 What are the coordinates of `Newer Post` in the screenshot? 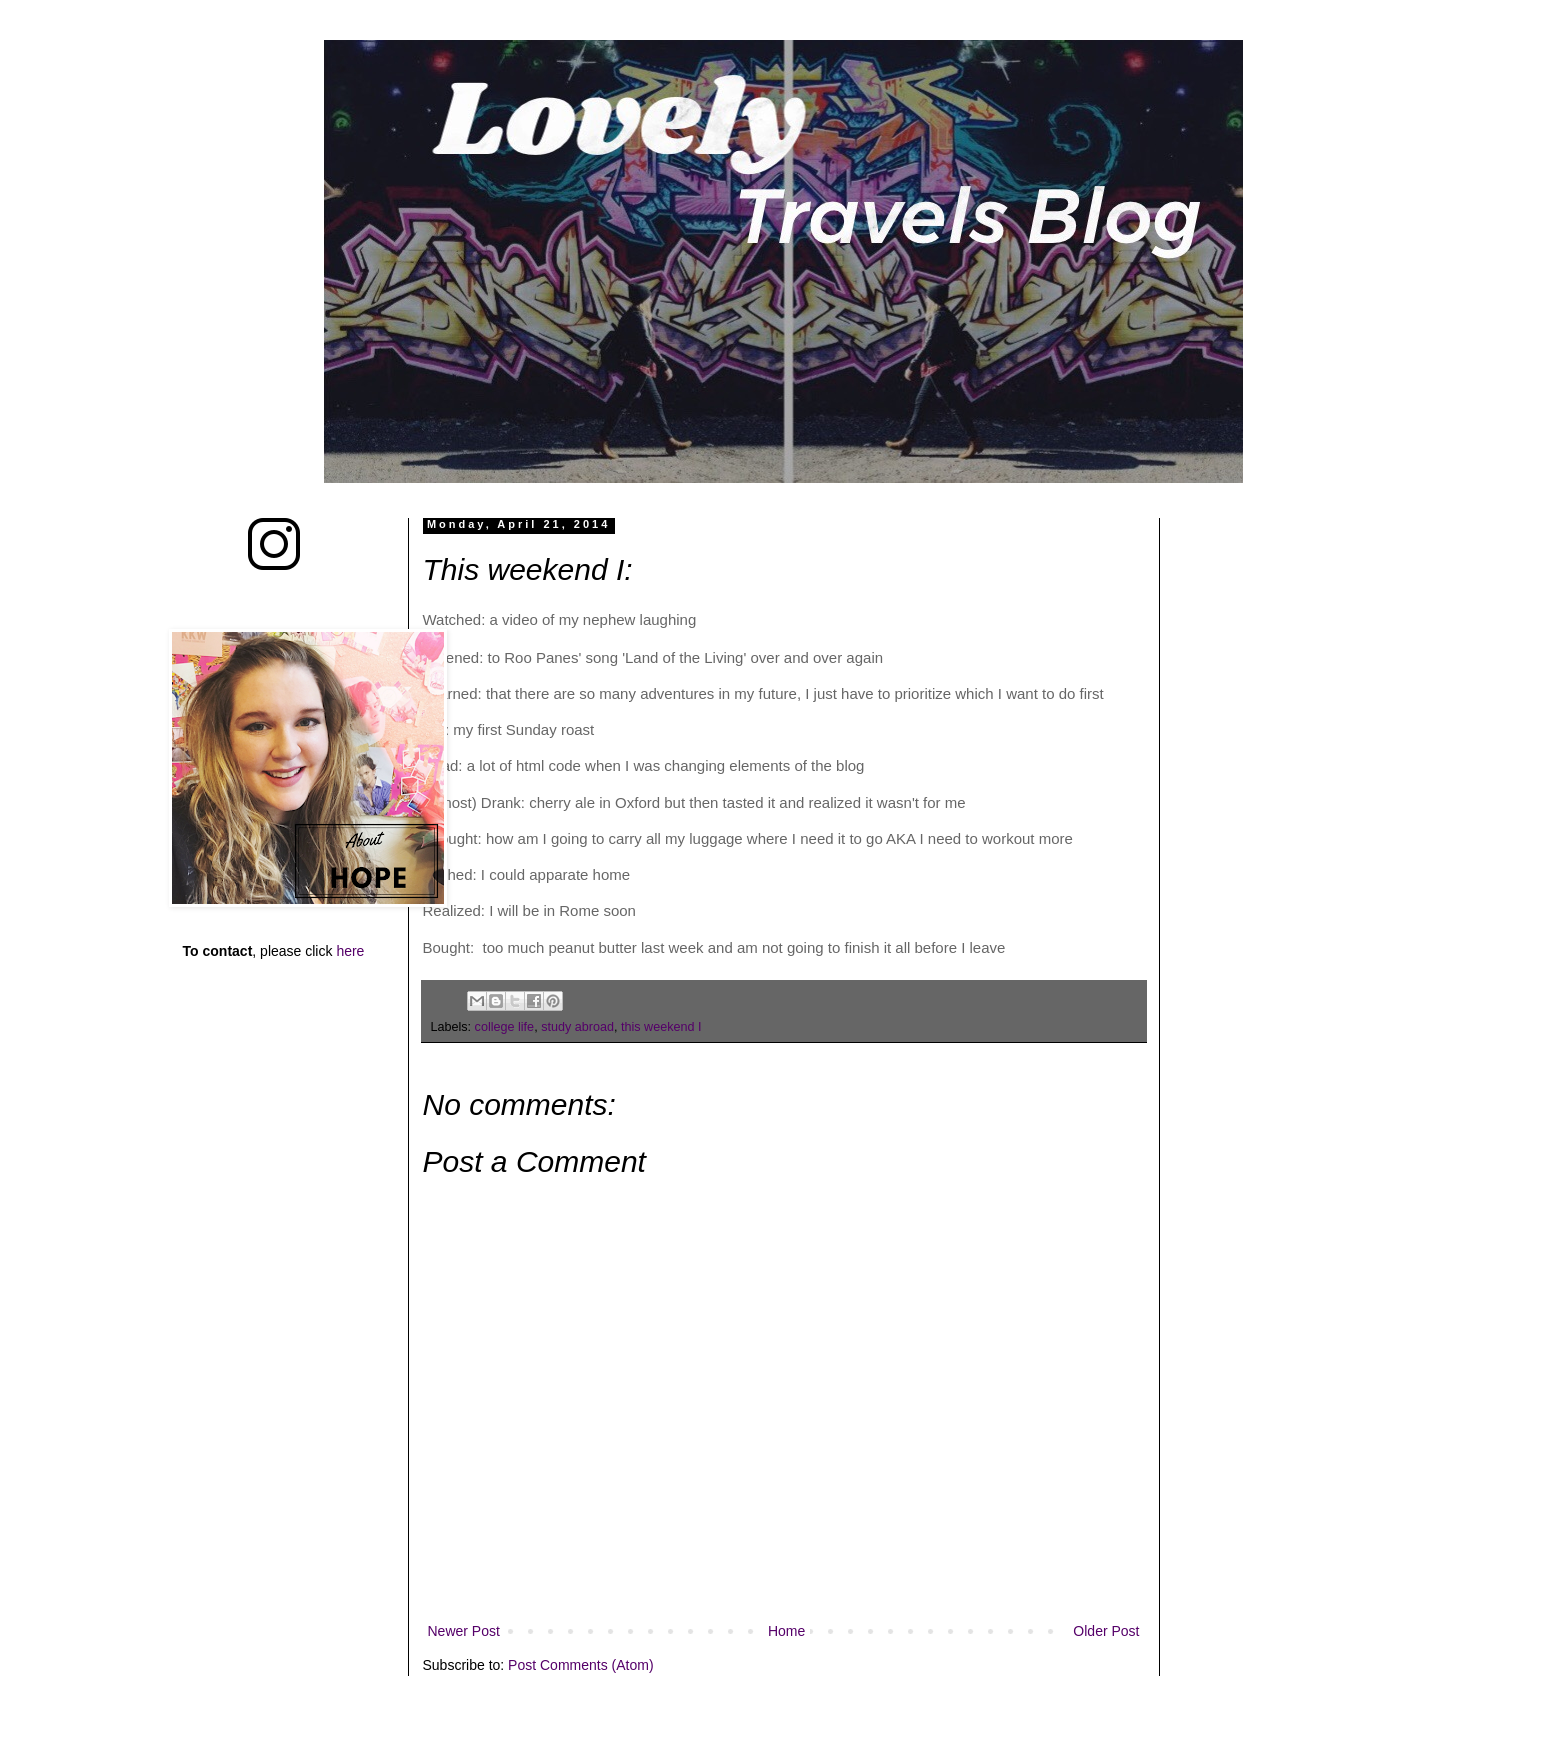 It's located at (464, 1631).